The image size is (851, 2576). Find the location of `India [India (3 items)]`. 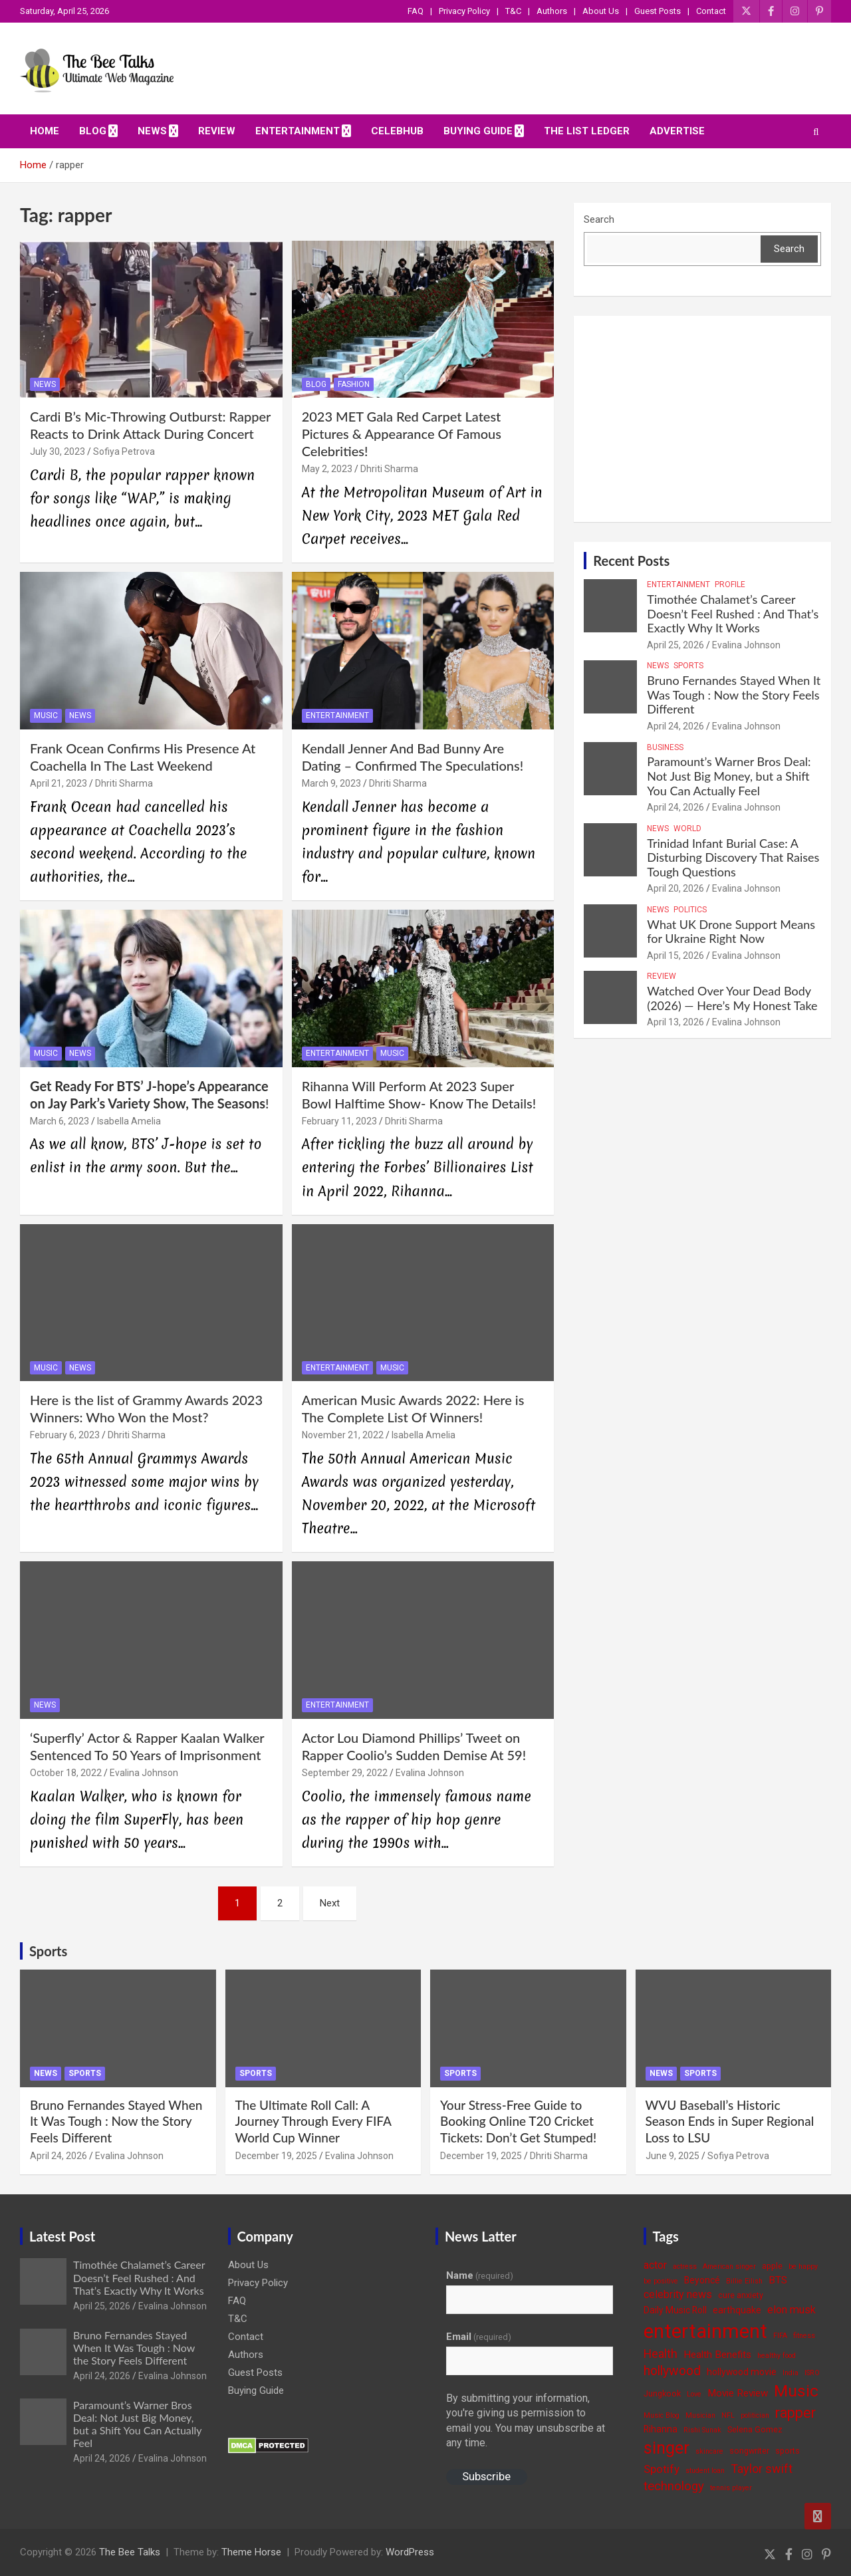

India [India (3 items)] is located at coordinates (790, 2373).